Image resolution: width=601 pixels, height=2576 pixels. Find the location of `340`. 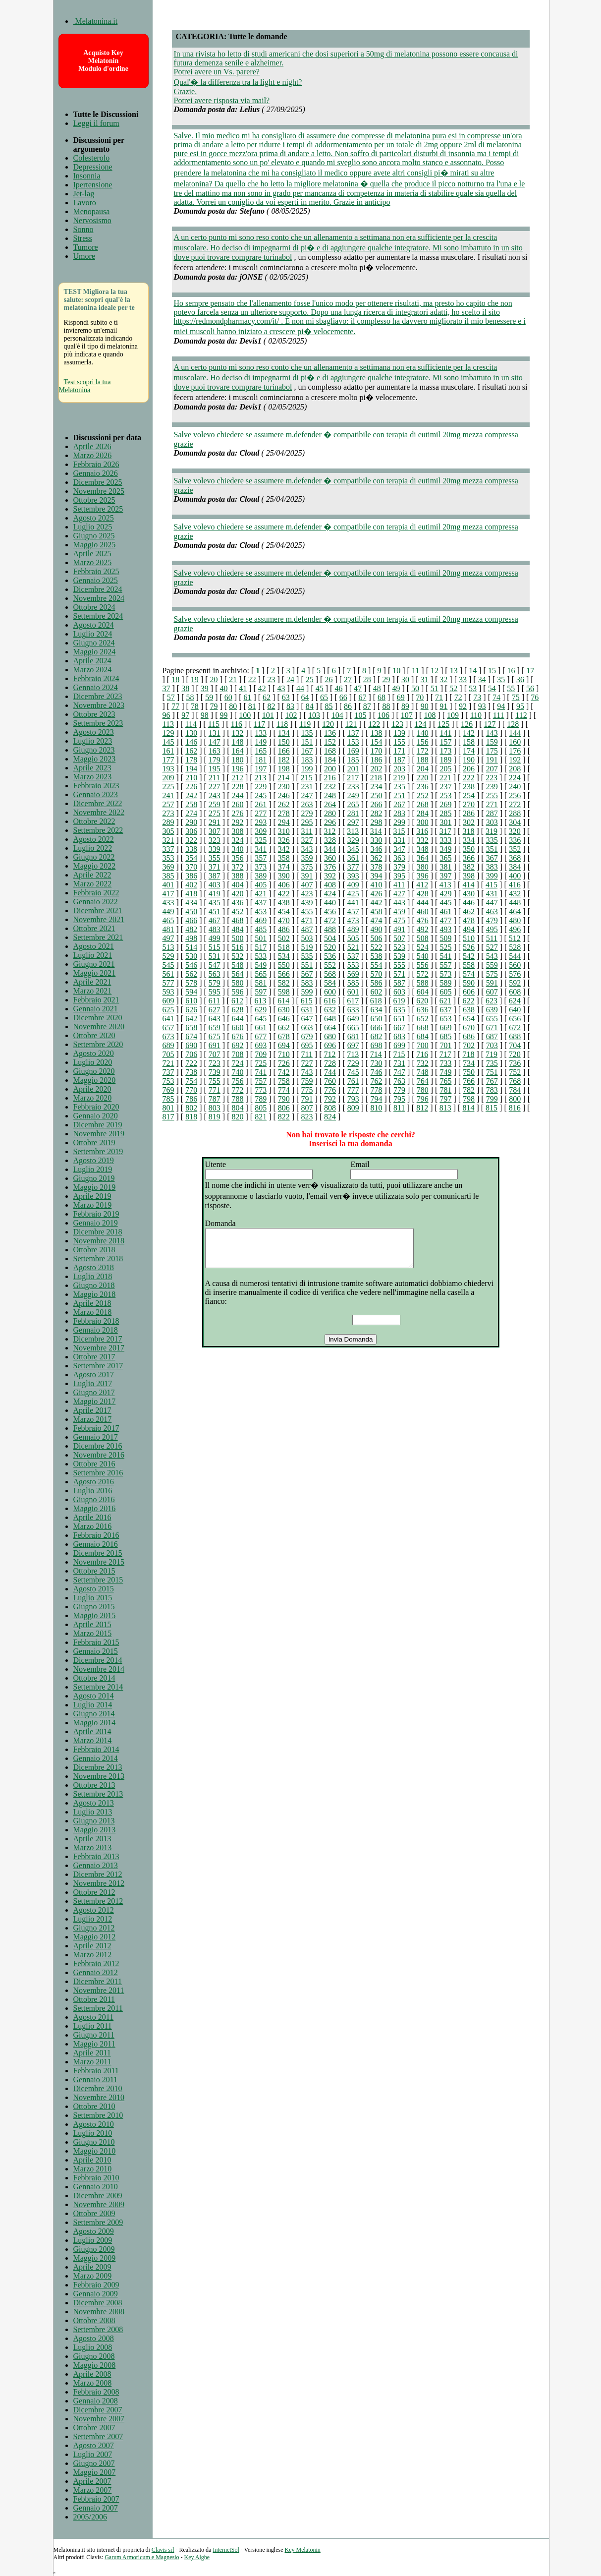

340 is located at coordinates (237, 849).